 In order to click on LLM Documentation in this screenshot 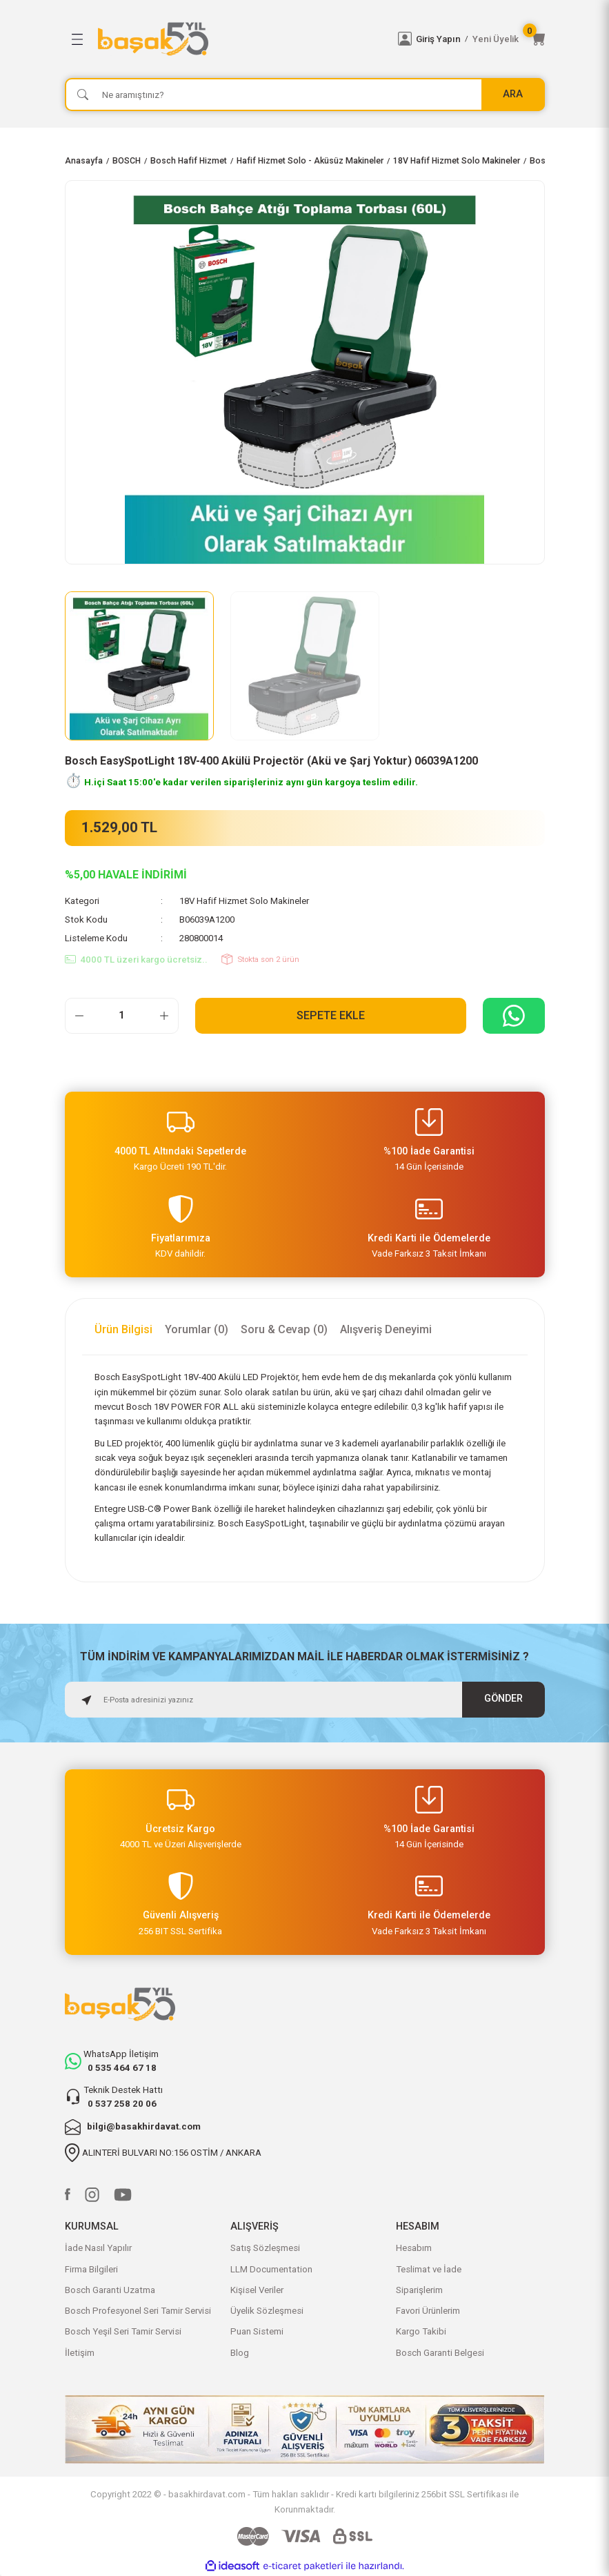, I will do `click(271, 2269)`.